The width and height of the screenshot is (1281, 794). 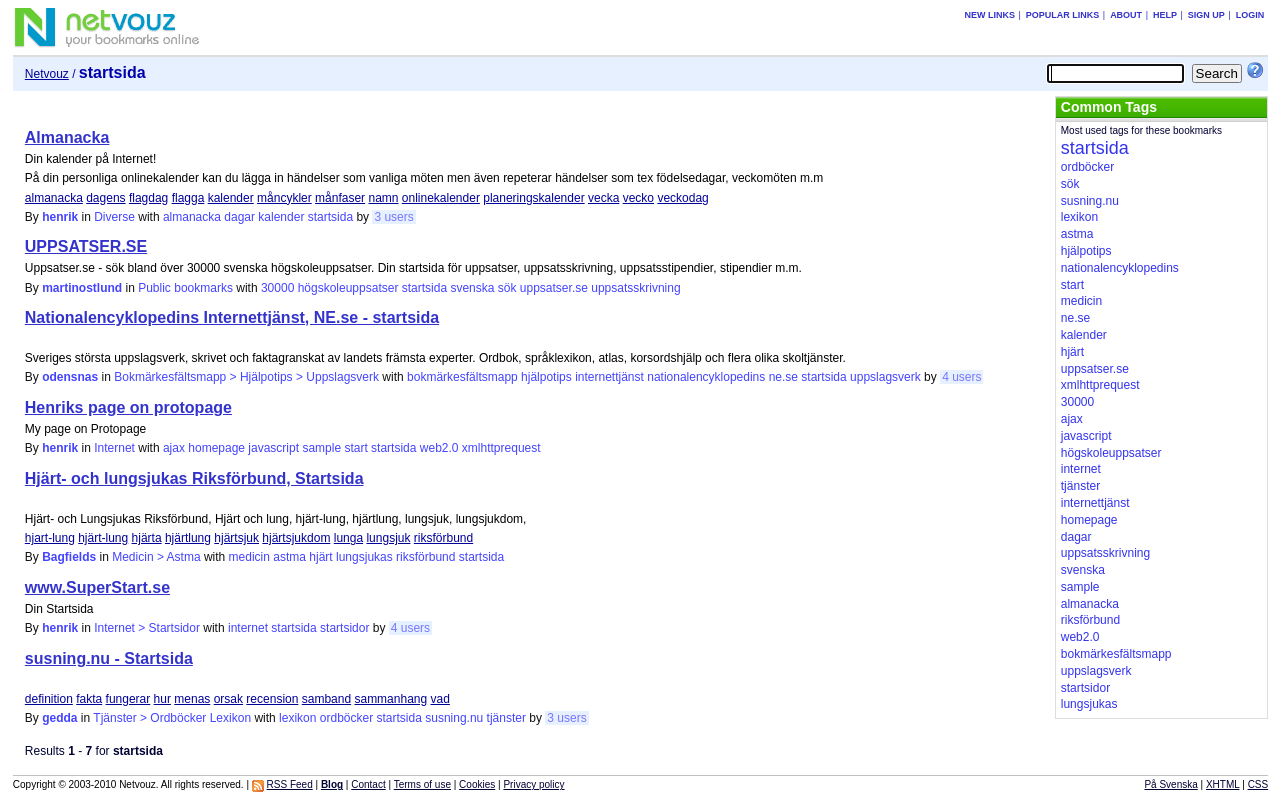 I want to click on sammanhang, so click(x=390, y=699).